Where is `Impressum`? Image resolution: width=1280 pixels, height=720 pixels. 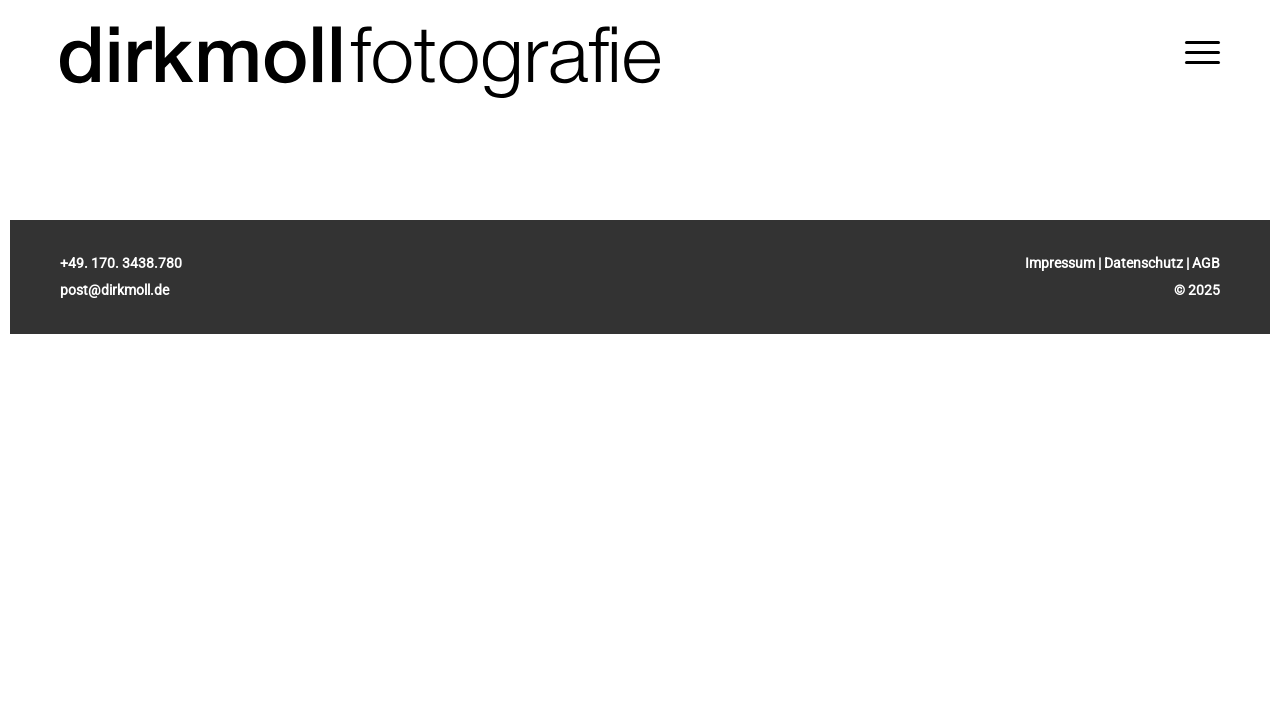 Impressum is located at coordinates (1060, 263).